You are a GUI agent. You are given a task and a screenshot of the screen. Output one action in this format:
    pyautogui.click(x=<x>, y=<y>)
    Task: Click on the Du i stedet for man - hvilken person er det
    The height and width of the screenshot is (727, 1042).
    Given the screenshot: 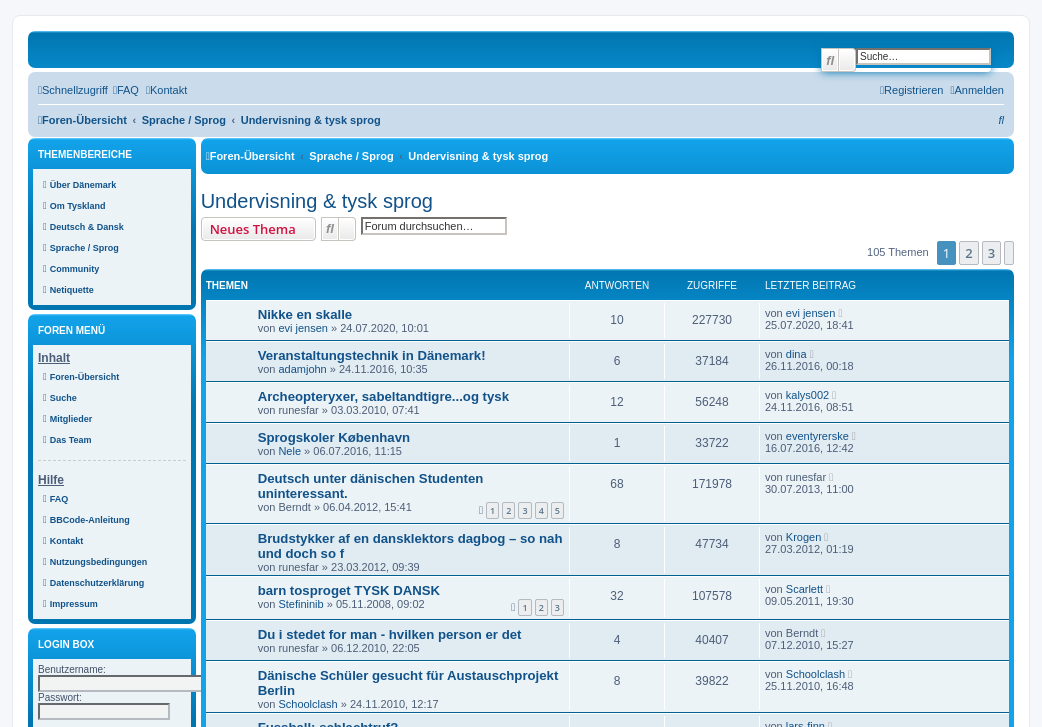 What is the action you would take?
    pyautogui.click(x=390, y=634)
    